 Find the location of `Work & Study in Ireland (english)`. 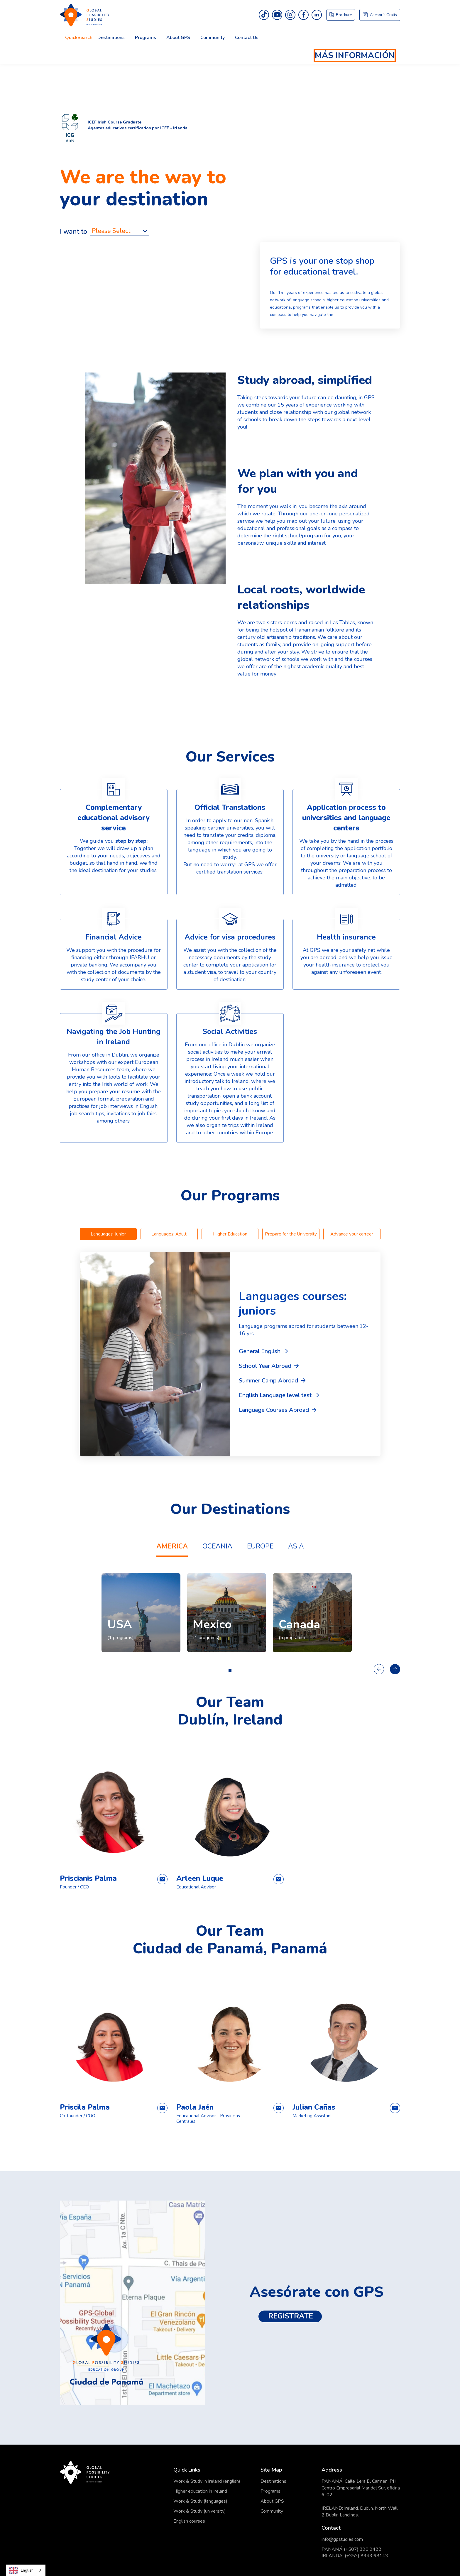

Work & Study in Ireland (english) is located at coordinates (206, 2481).